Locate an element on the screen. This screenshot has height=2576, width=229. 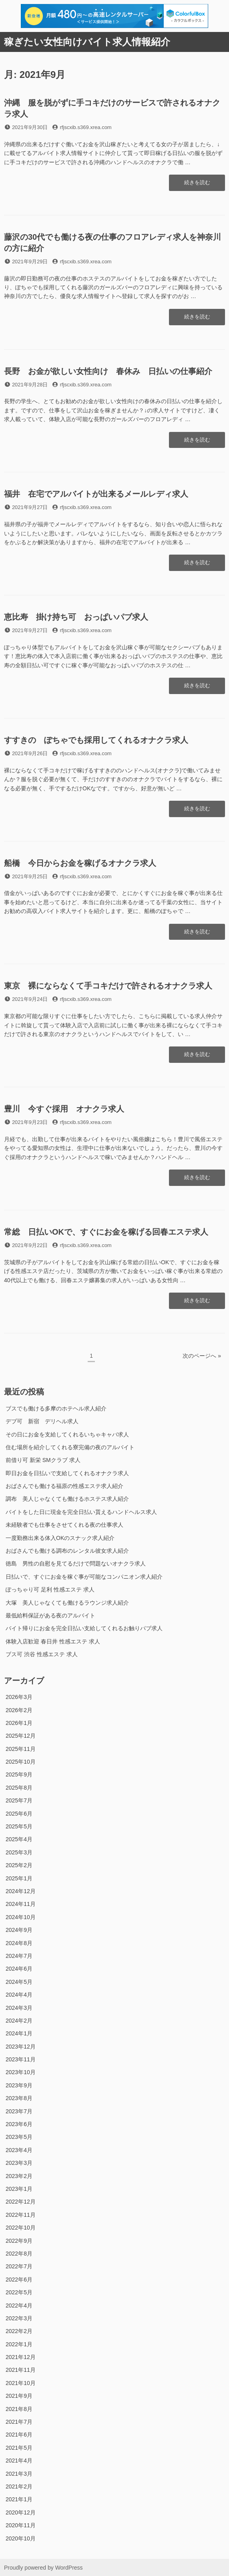
2023年4月 is located at coordinates (19, 2150).